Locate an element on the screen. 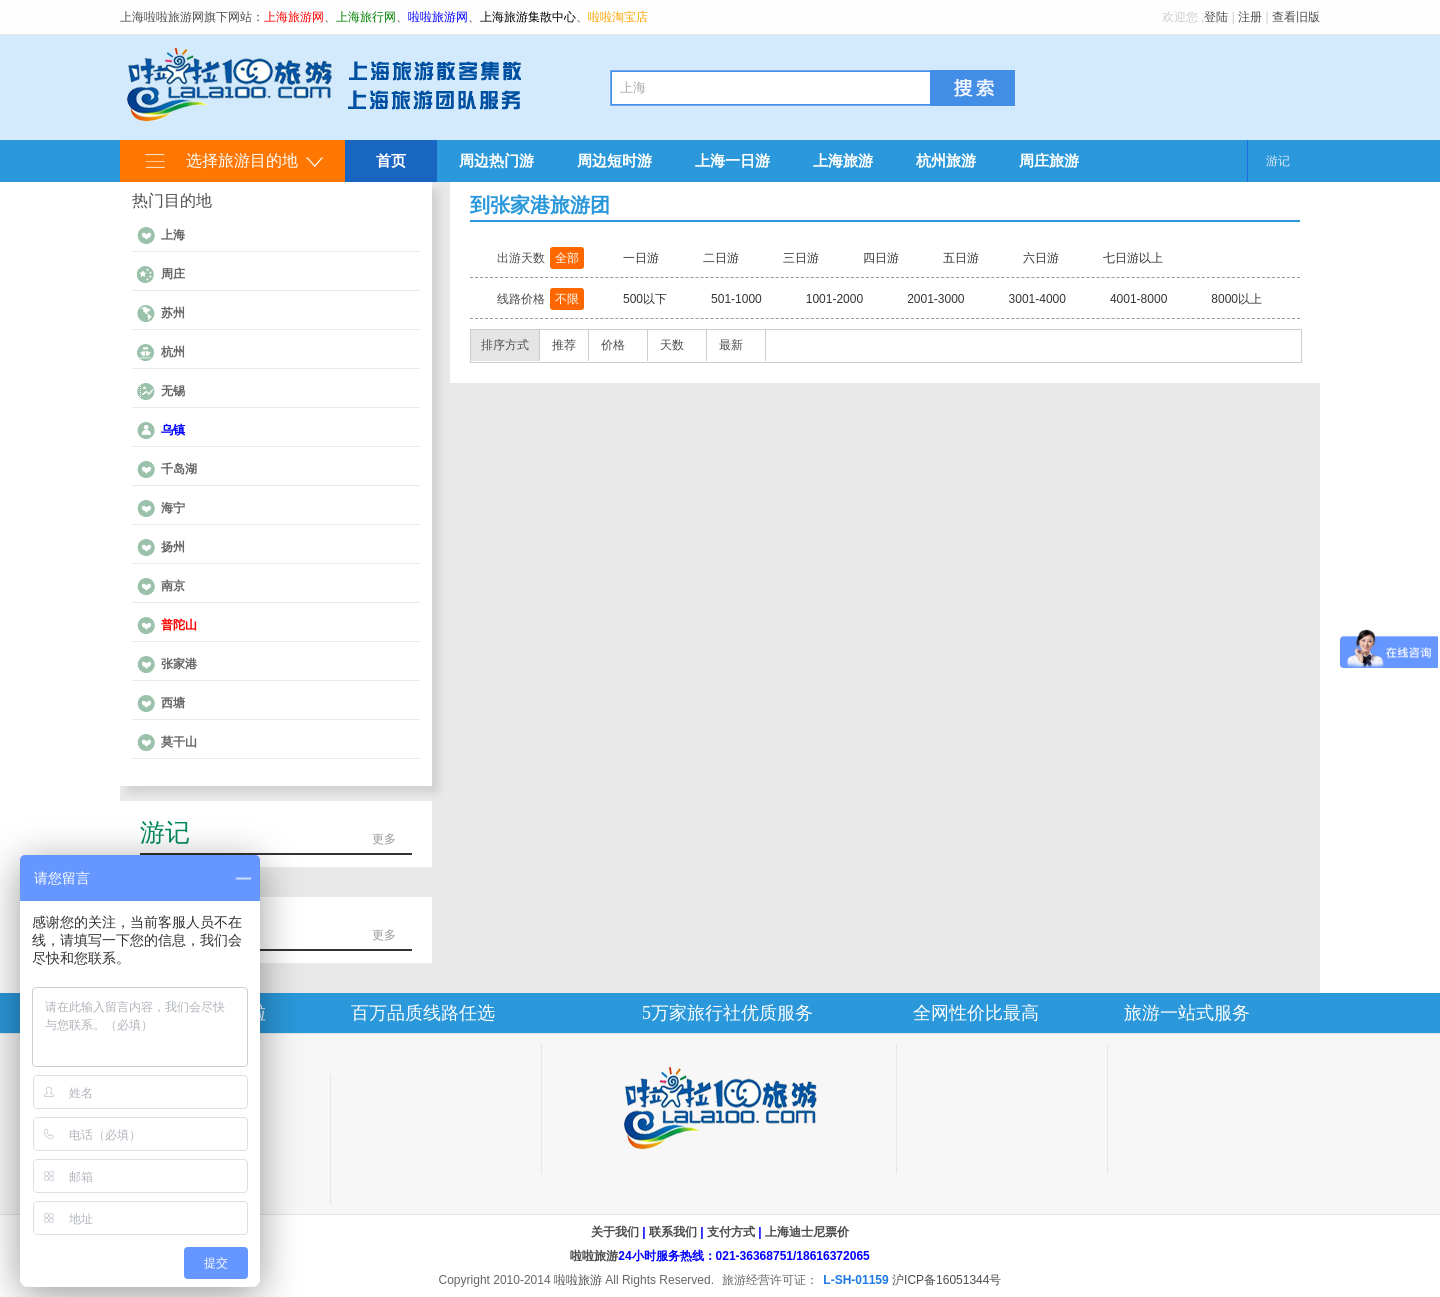 This screenshot has height=1297, width=1440. 3001-4000 is located at coordinates (1037, 299).